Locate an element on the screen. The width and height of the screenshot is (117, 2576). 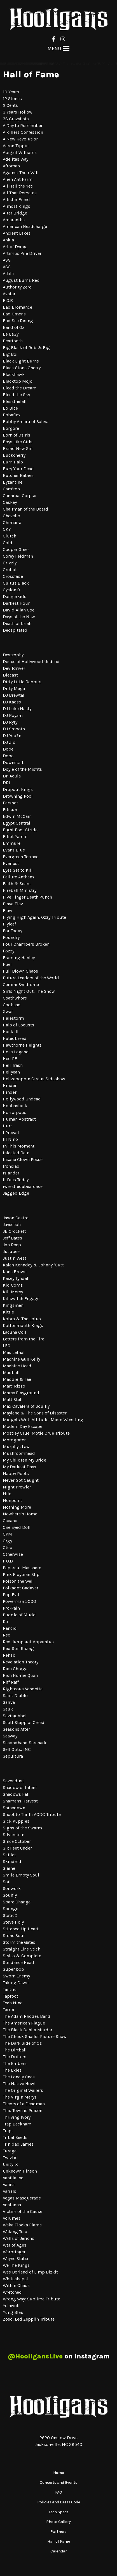
Policies and Dress Code is located at coordinates (58, 2502).